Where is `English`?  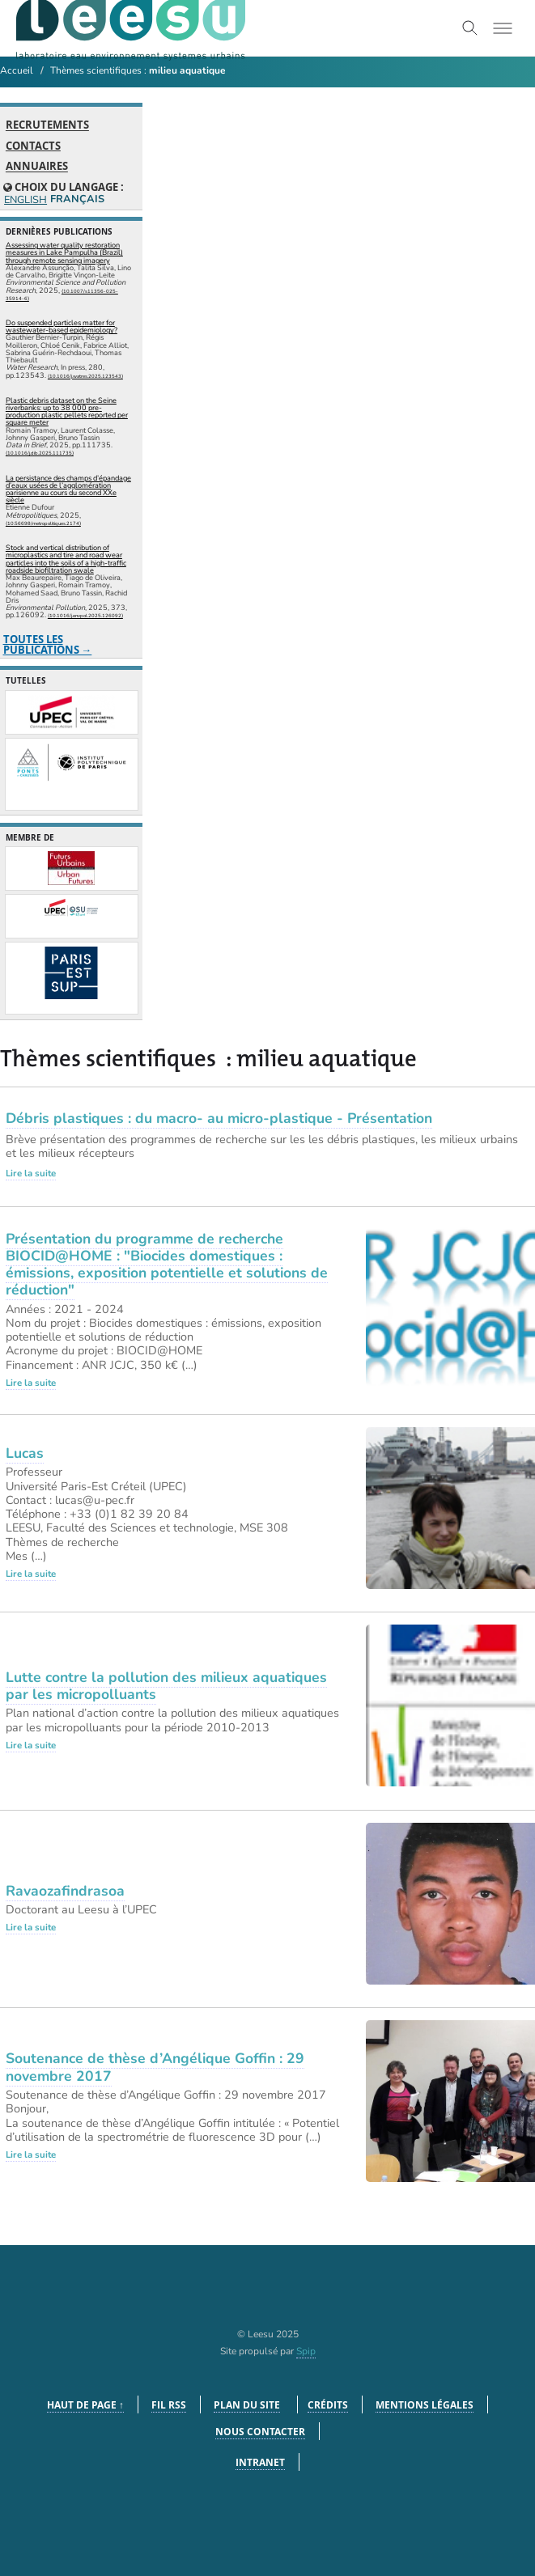
English is located at coordinates (24, 200).